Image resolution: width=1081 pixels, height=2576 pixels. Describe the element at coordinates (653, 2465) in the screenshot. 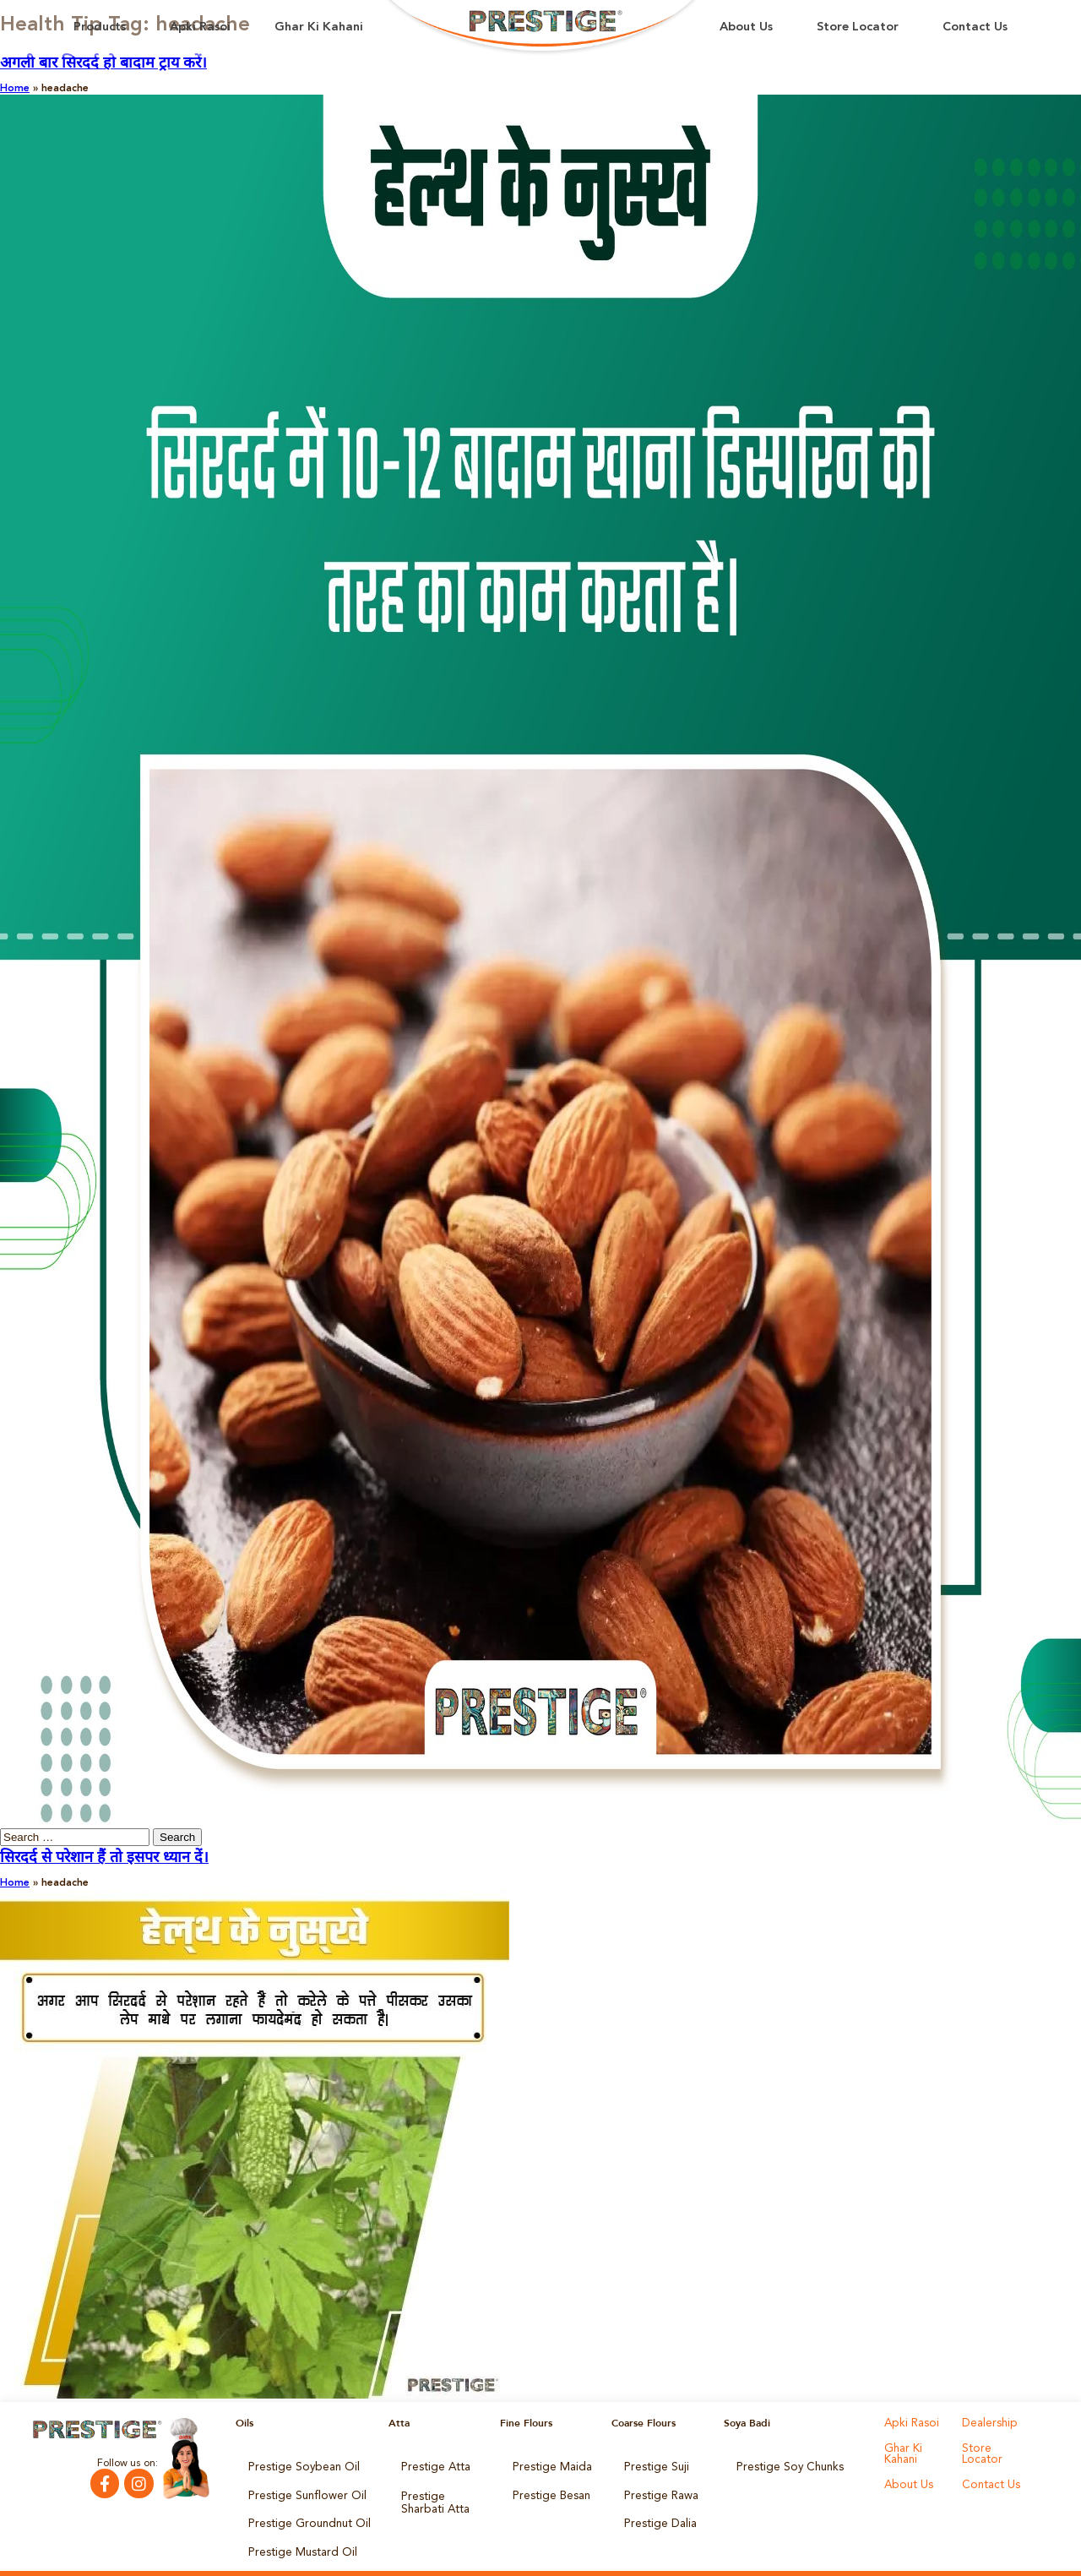

I see `Prestige Suji` at that location.